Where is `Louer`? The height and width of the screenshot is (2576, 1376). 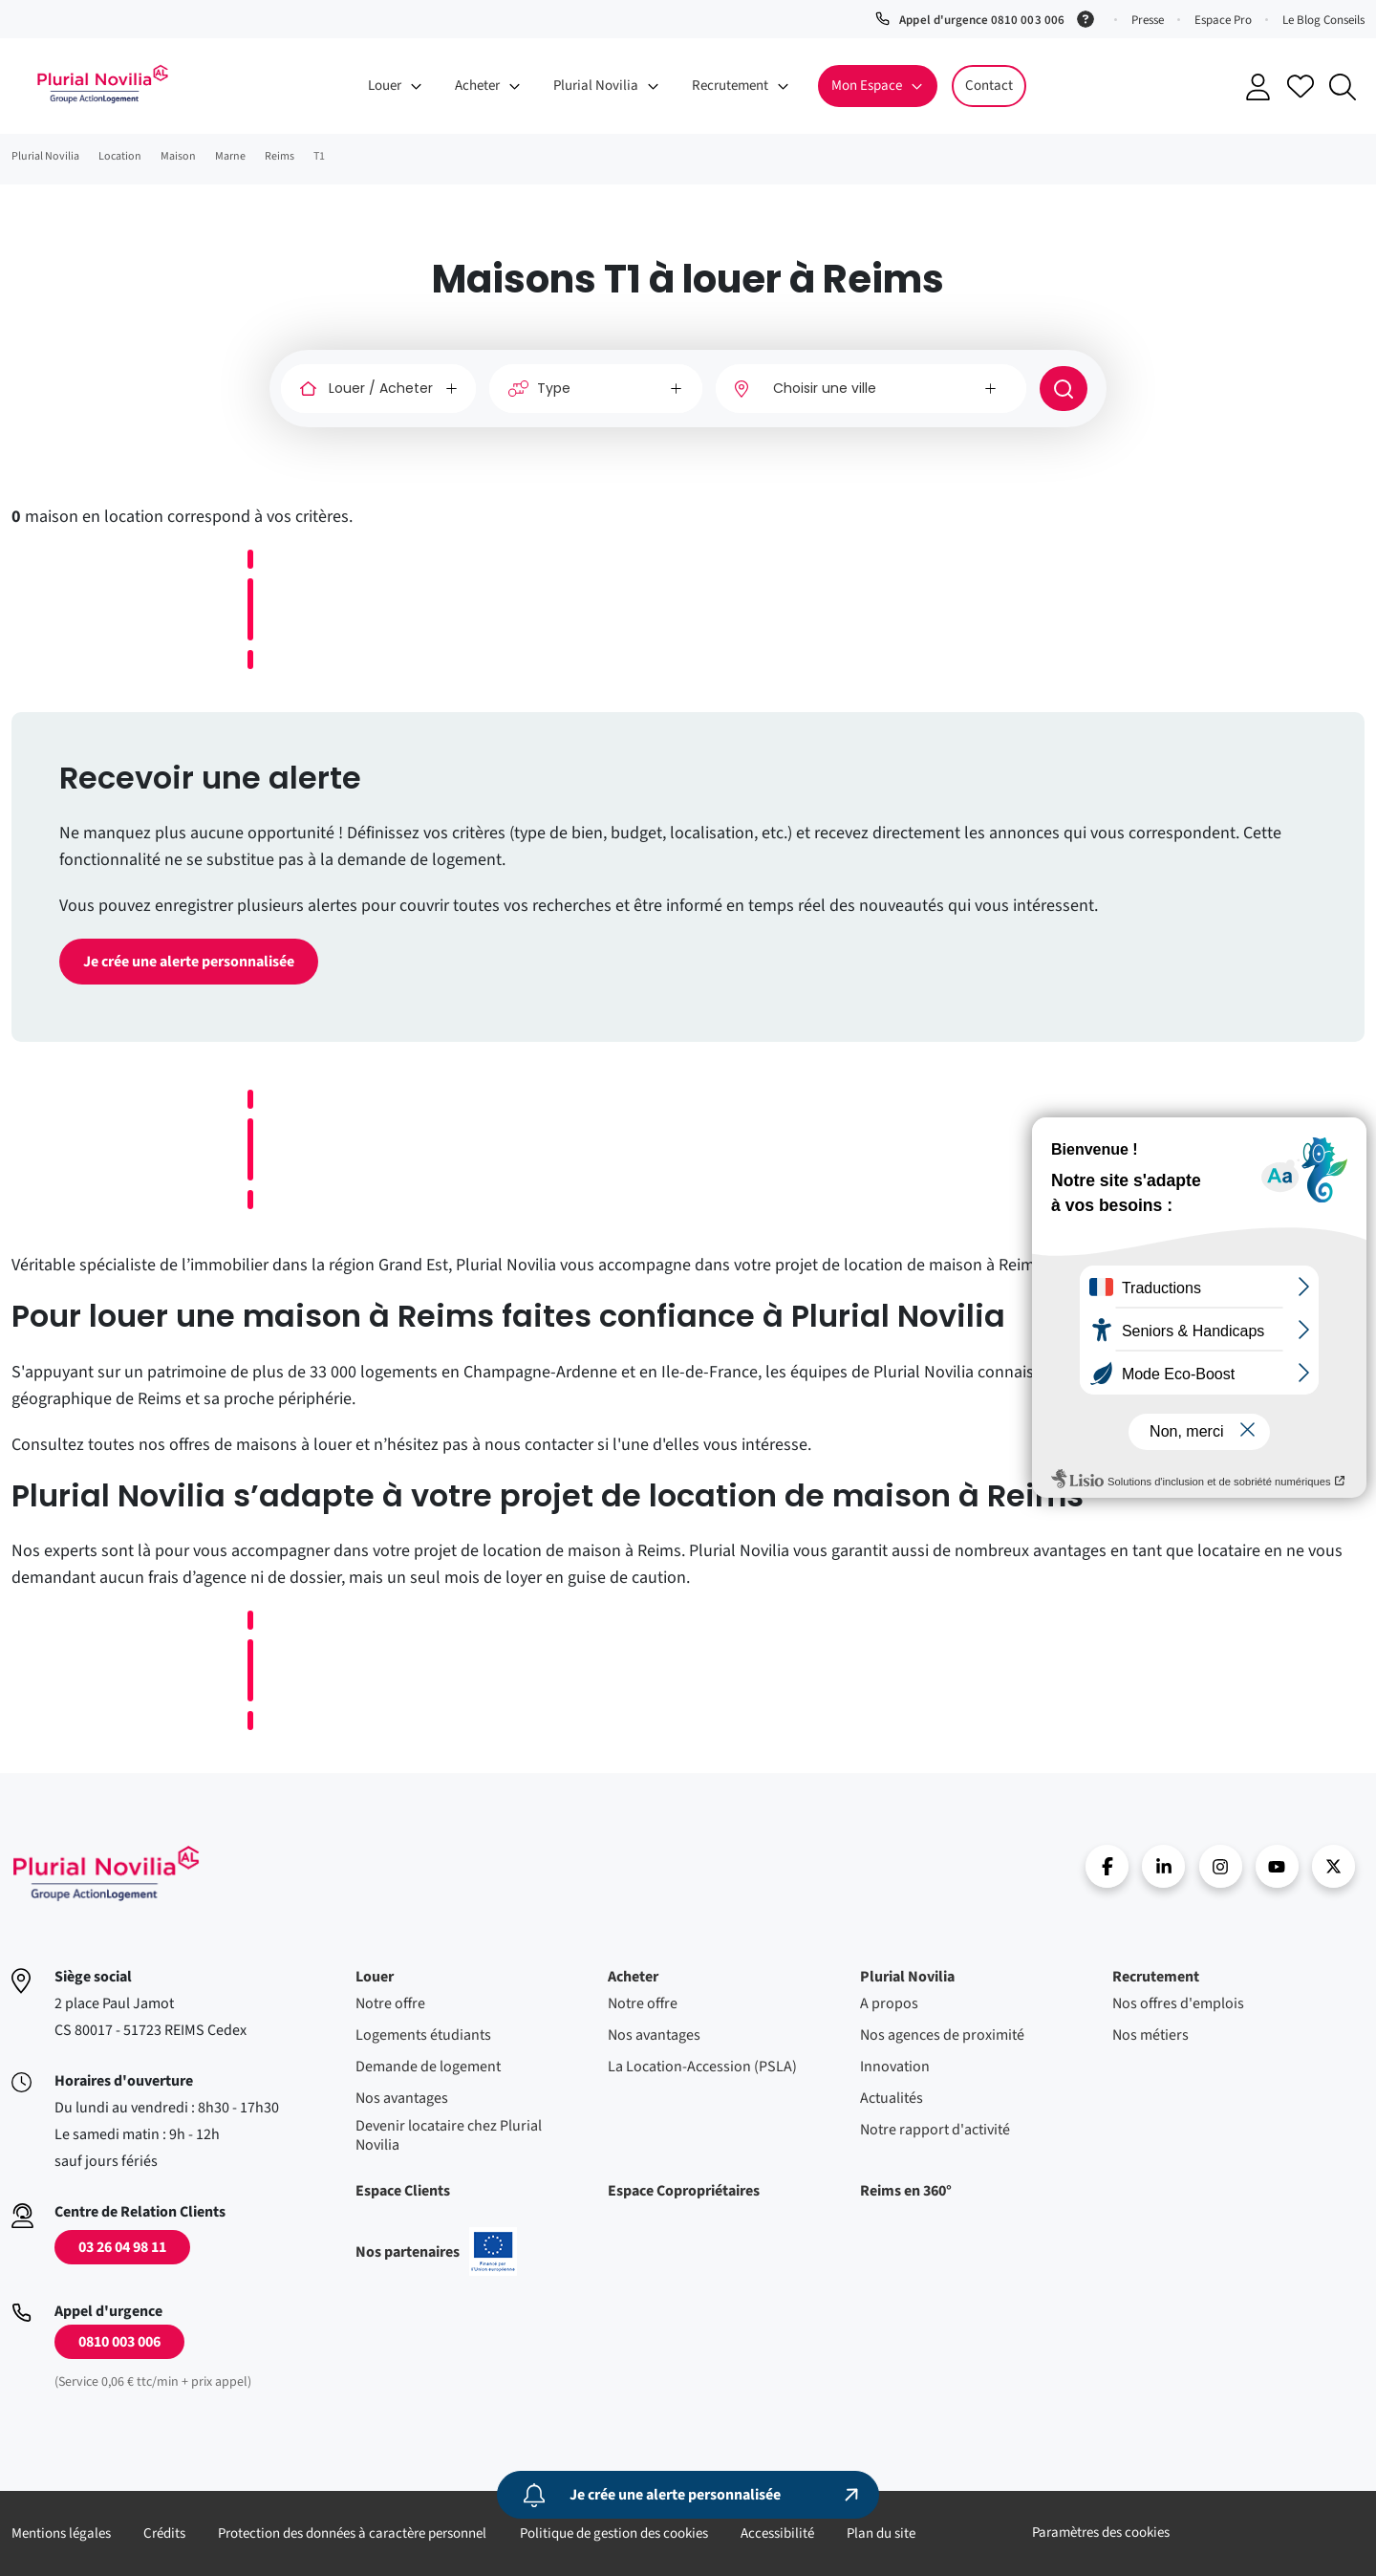 Louer is located at coordinates (374, 1976).